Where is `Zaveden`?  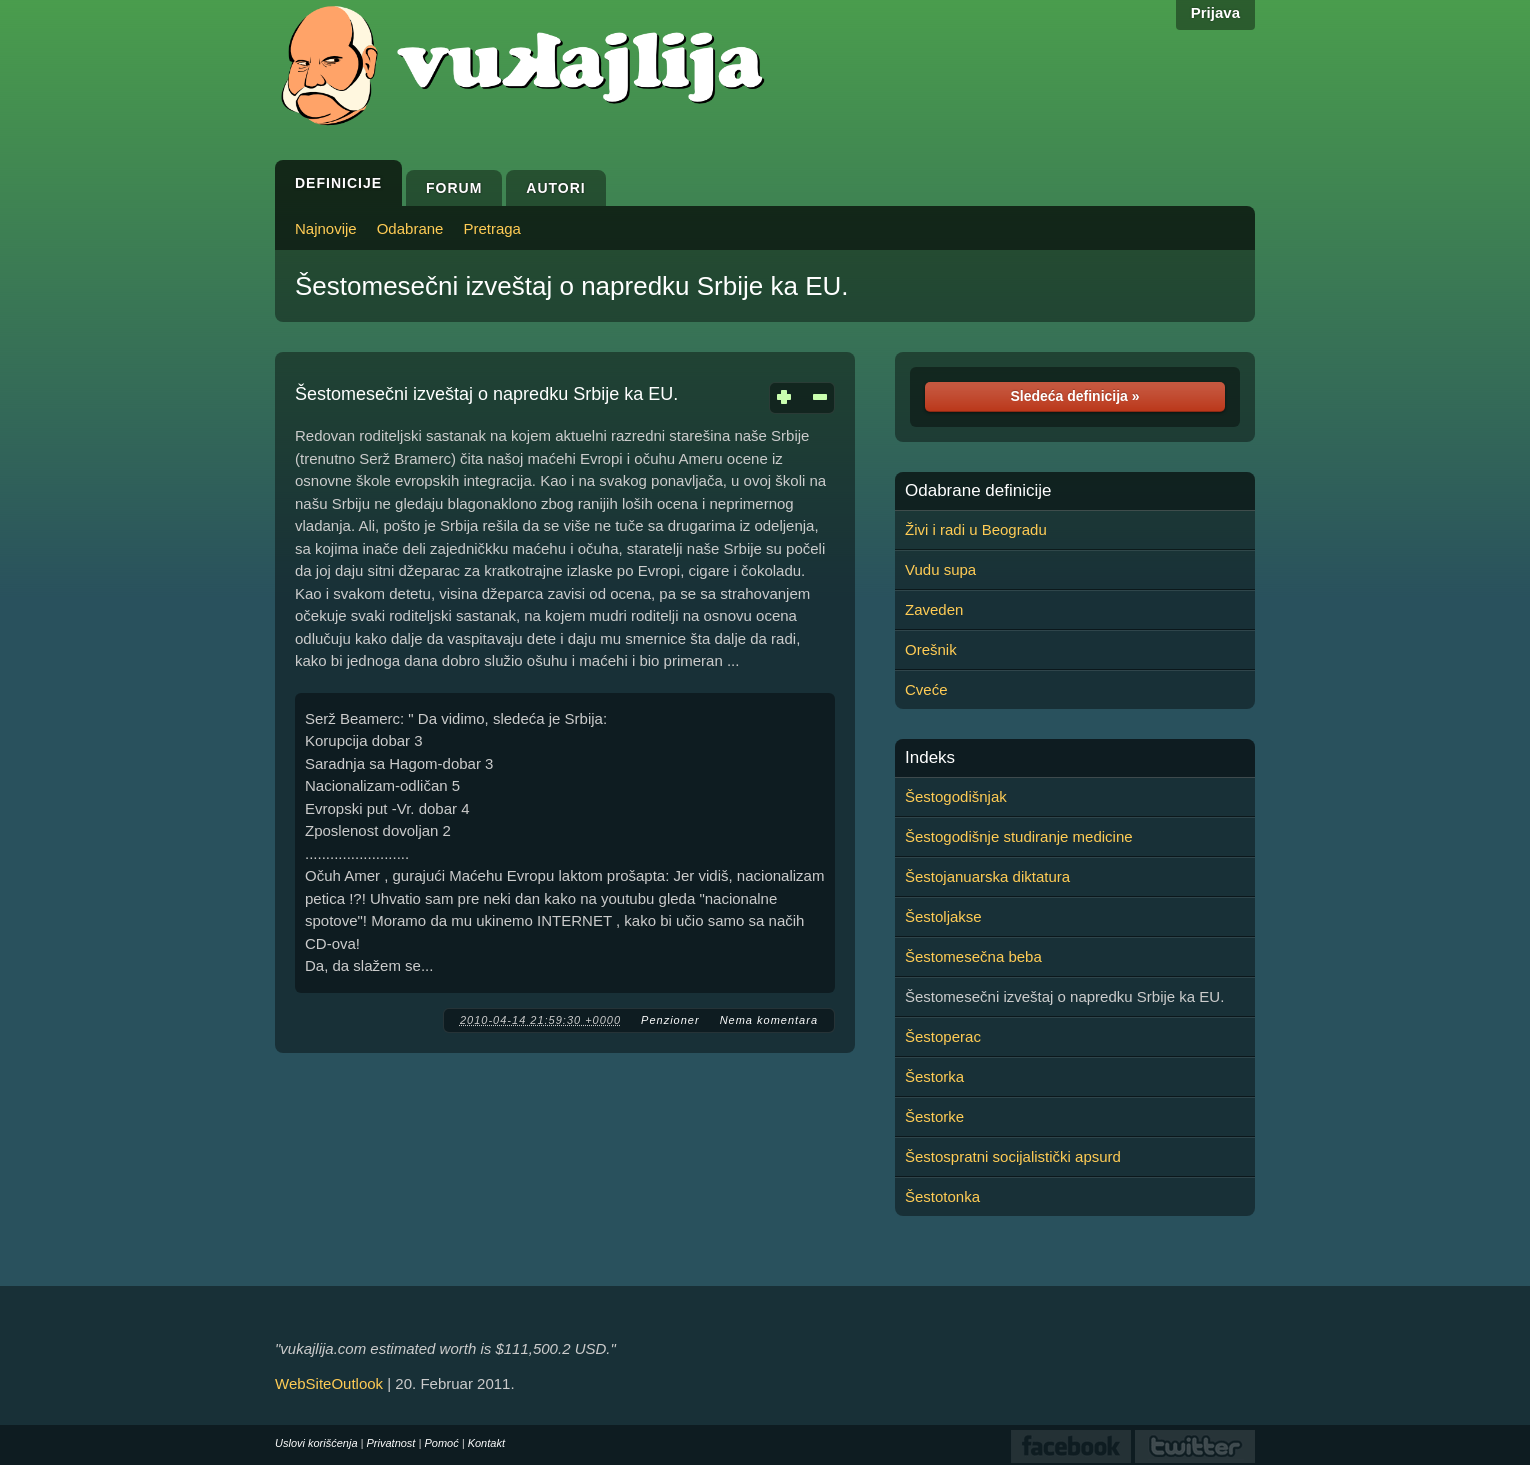 Zaveden is located at coordinates (934, 609).